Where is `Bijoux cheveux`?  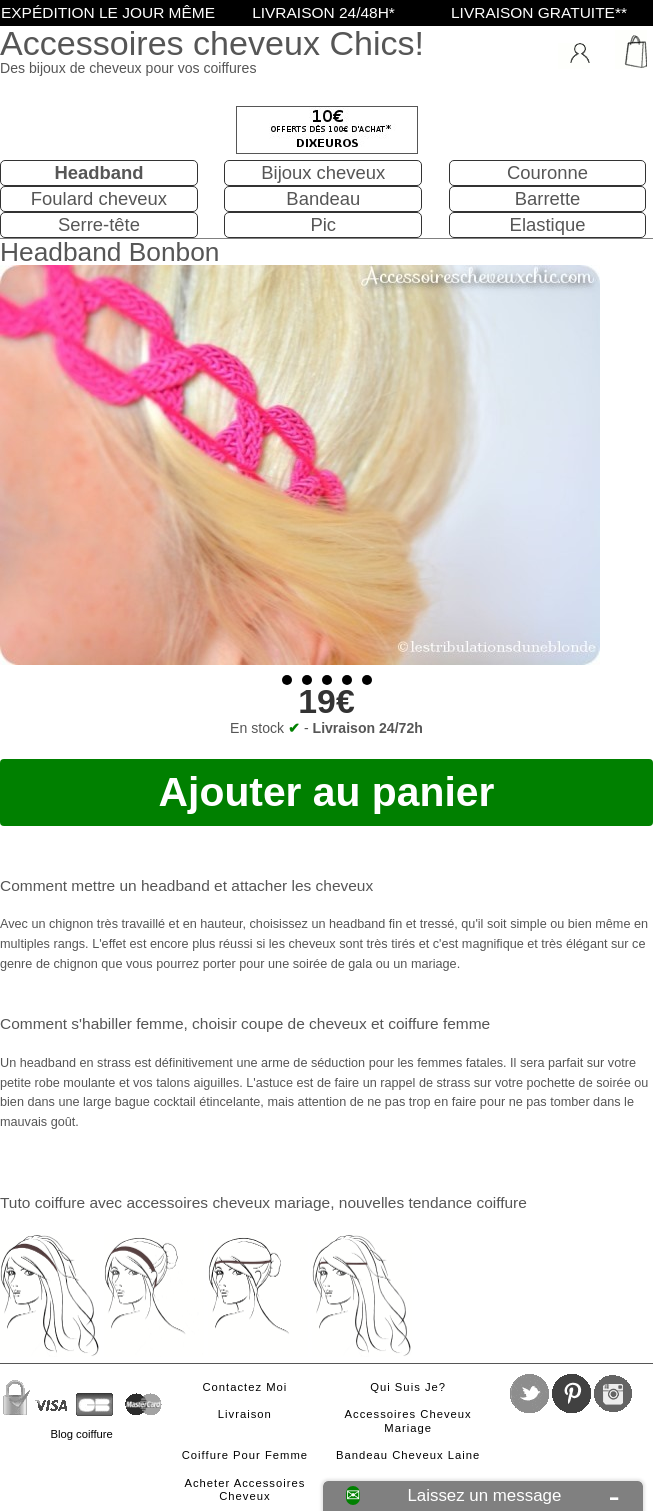
Bijoux cheveux is located at coordinates (323, 172).